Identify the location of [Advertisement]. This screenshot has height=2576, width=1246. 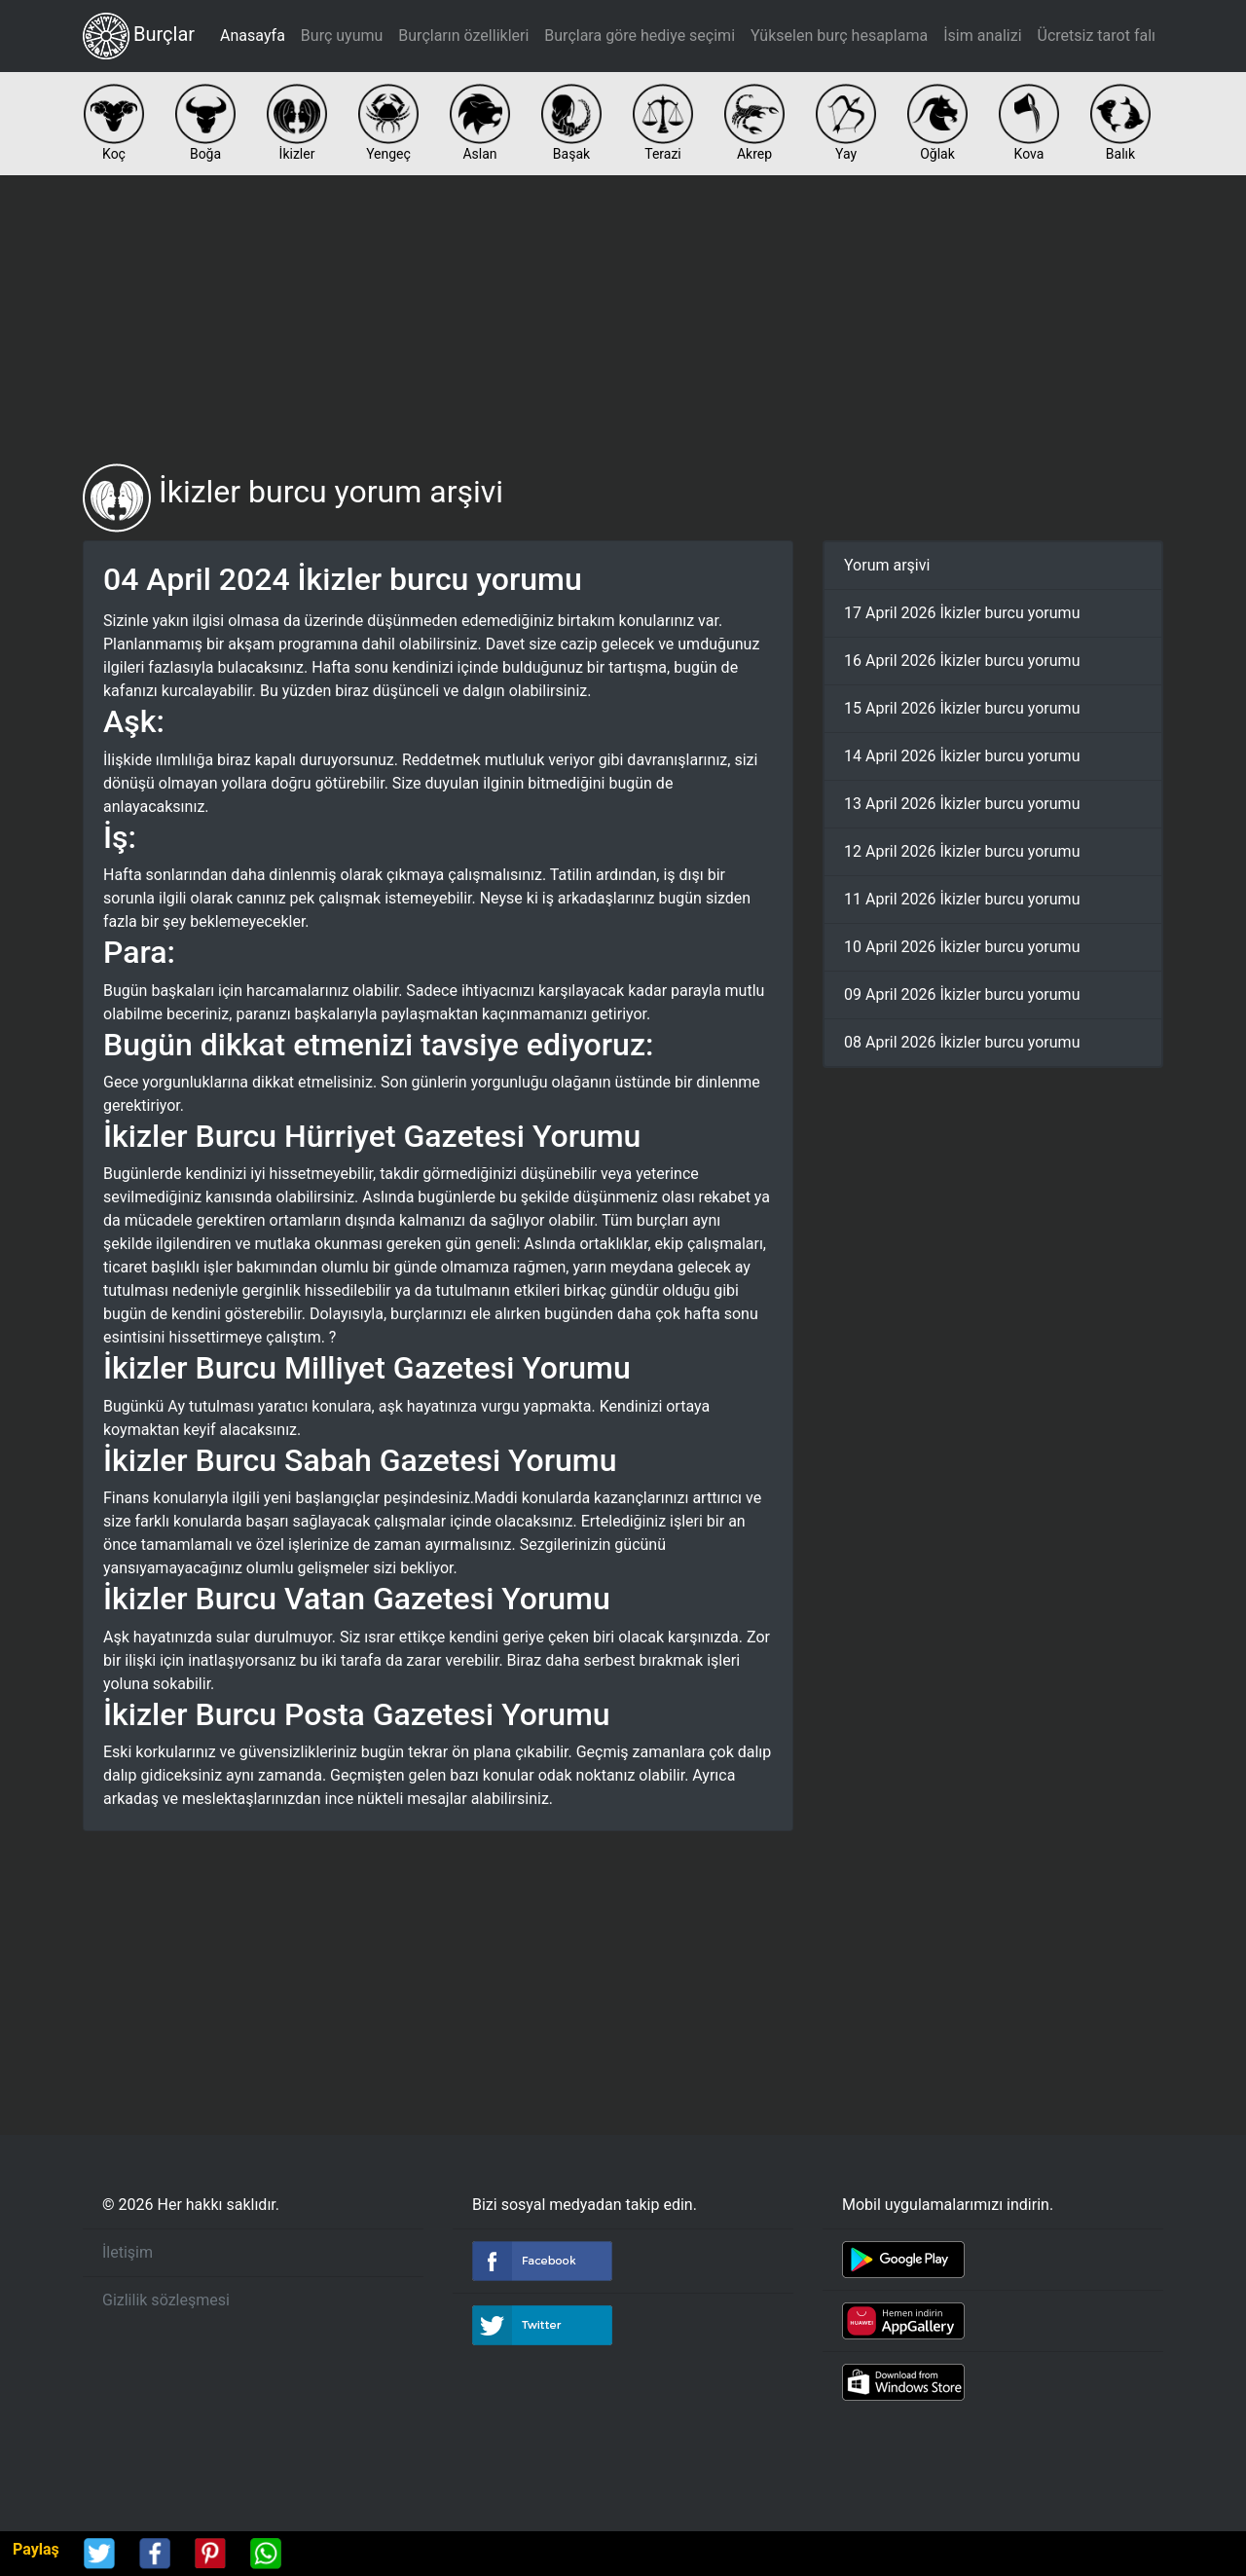
(623, 319).